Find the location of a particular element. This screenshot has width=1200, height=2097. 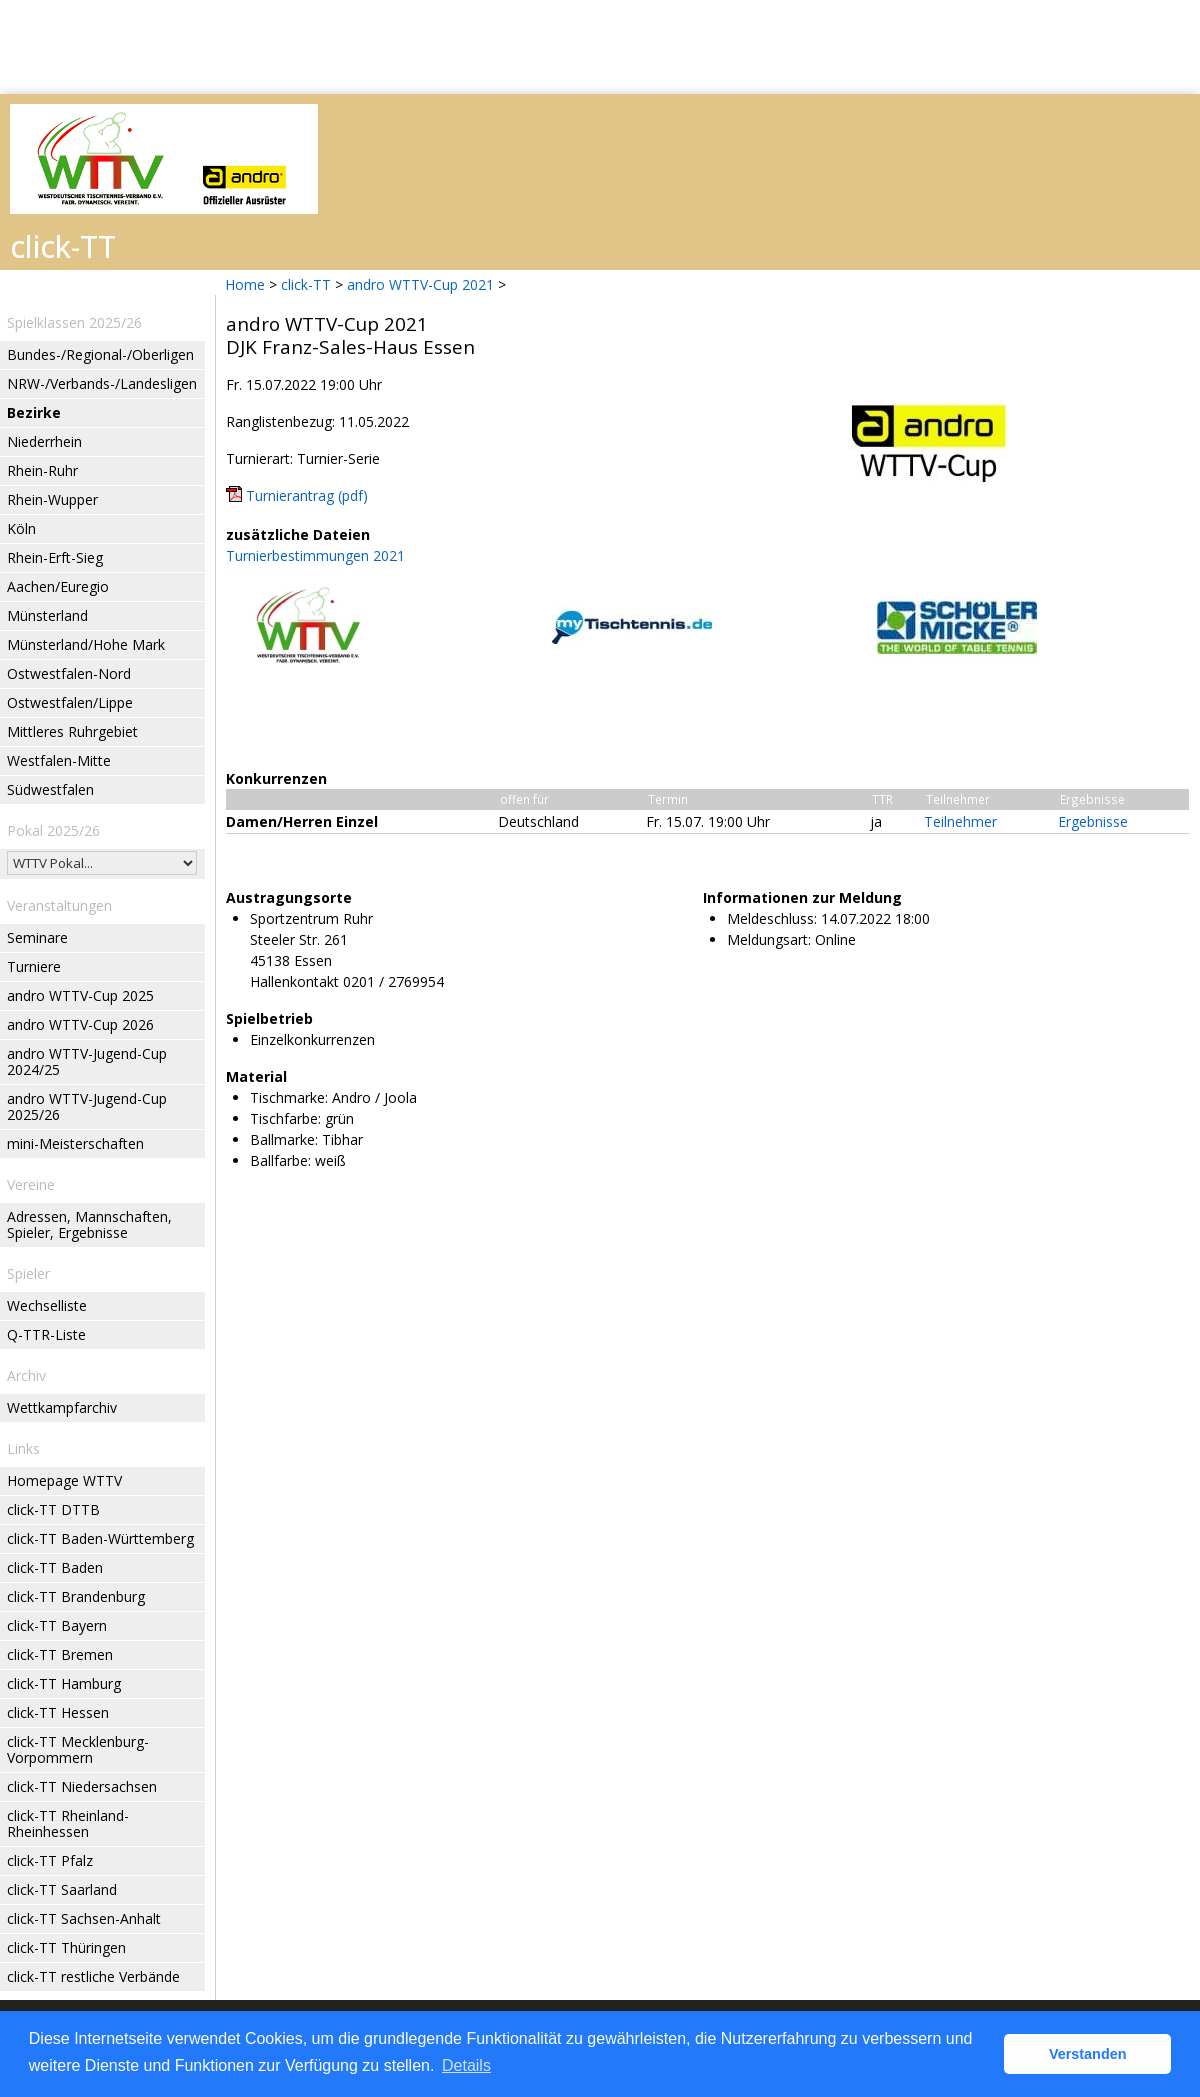

NRW-/Verbands-/Landesligen is located at coordinates (102, 383).